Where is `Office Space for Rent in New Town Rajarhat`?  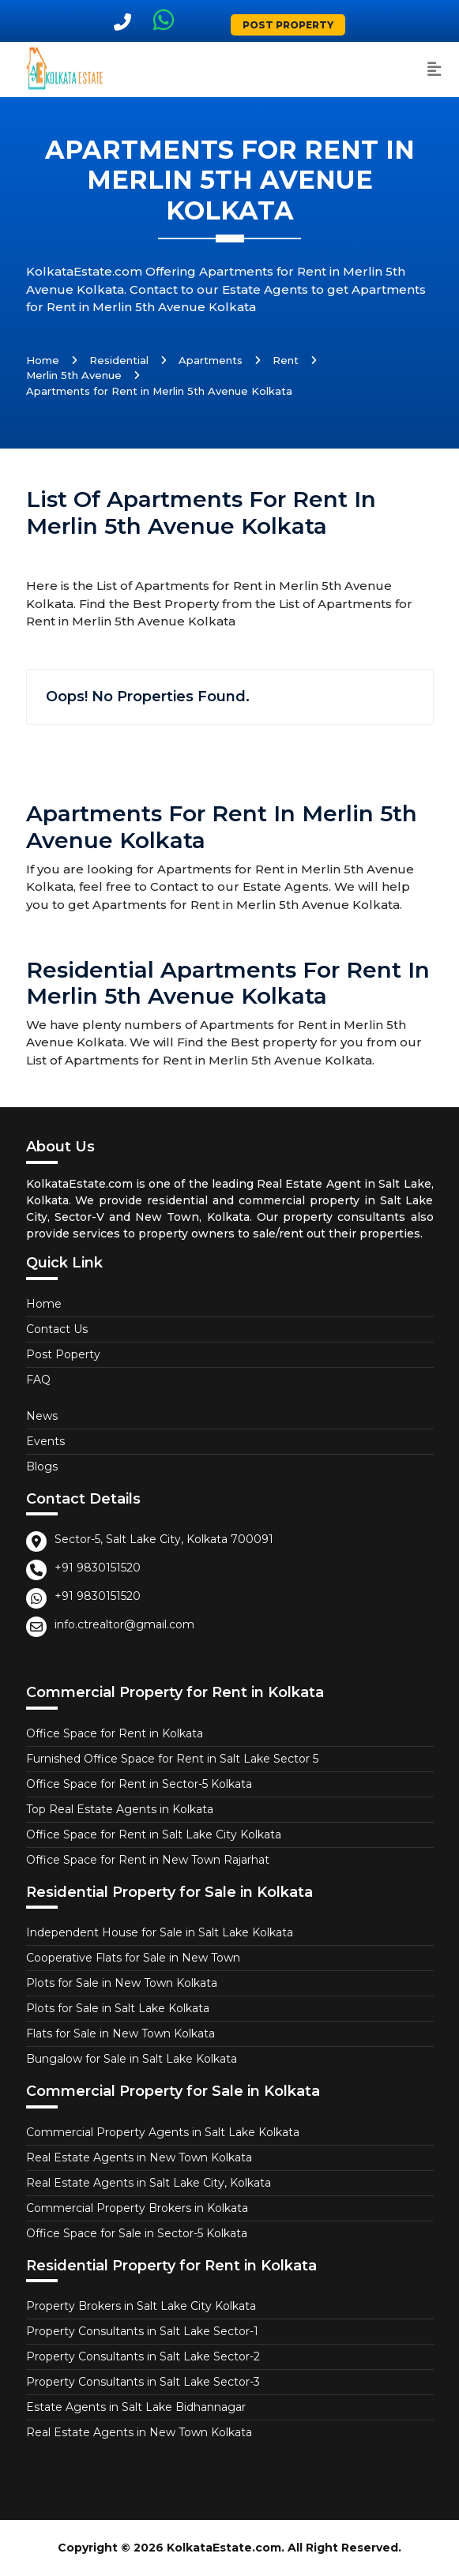 Office Space for Rent in New Town Rajarhat is located at coordinates (147, 1860).